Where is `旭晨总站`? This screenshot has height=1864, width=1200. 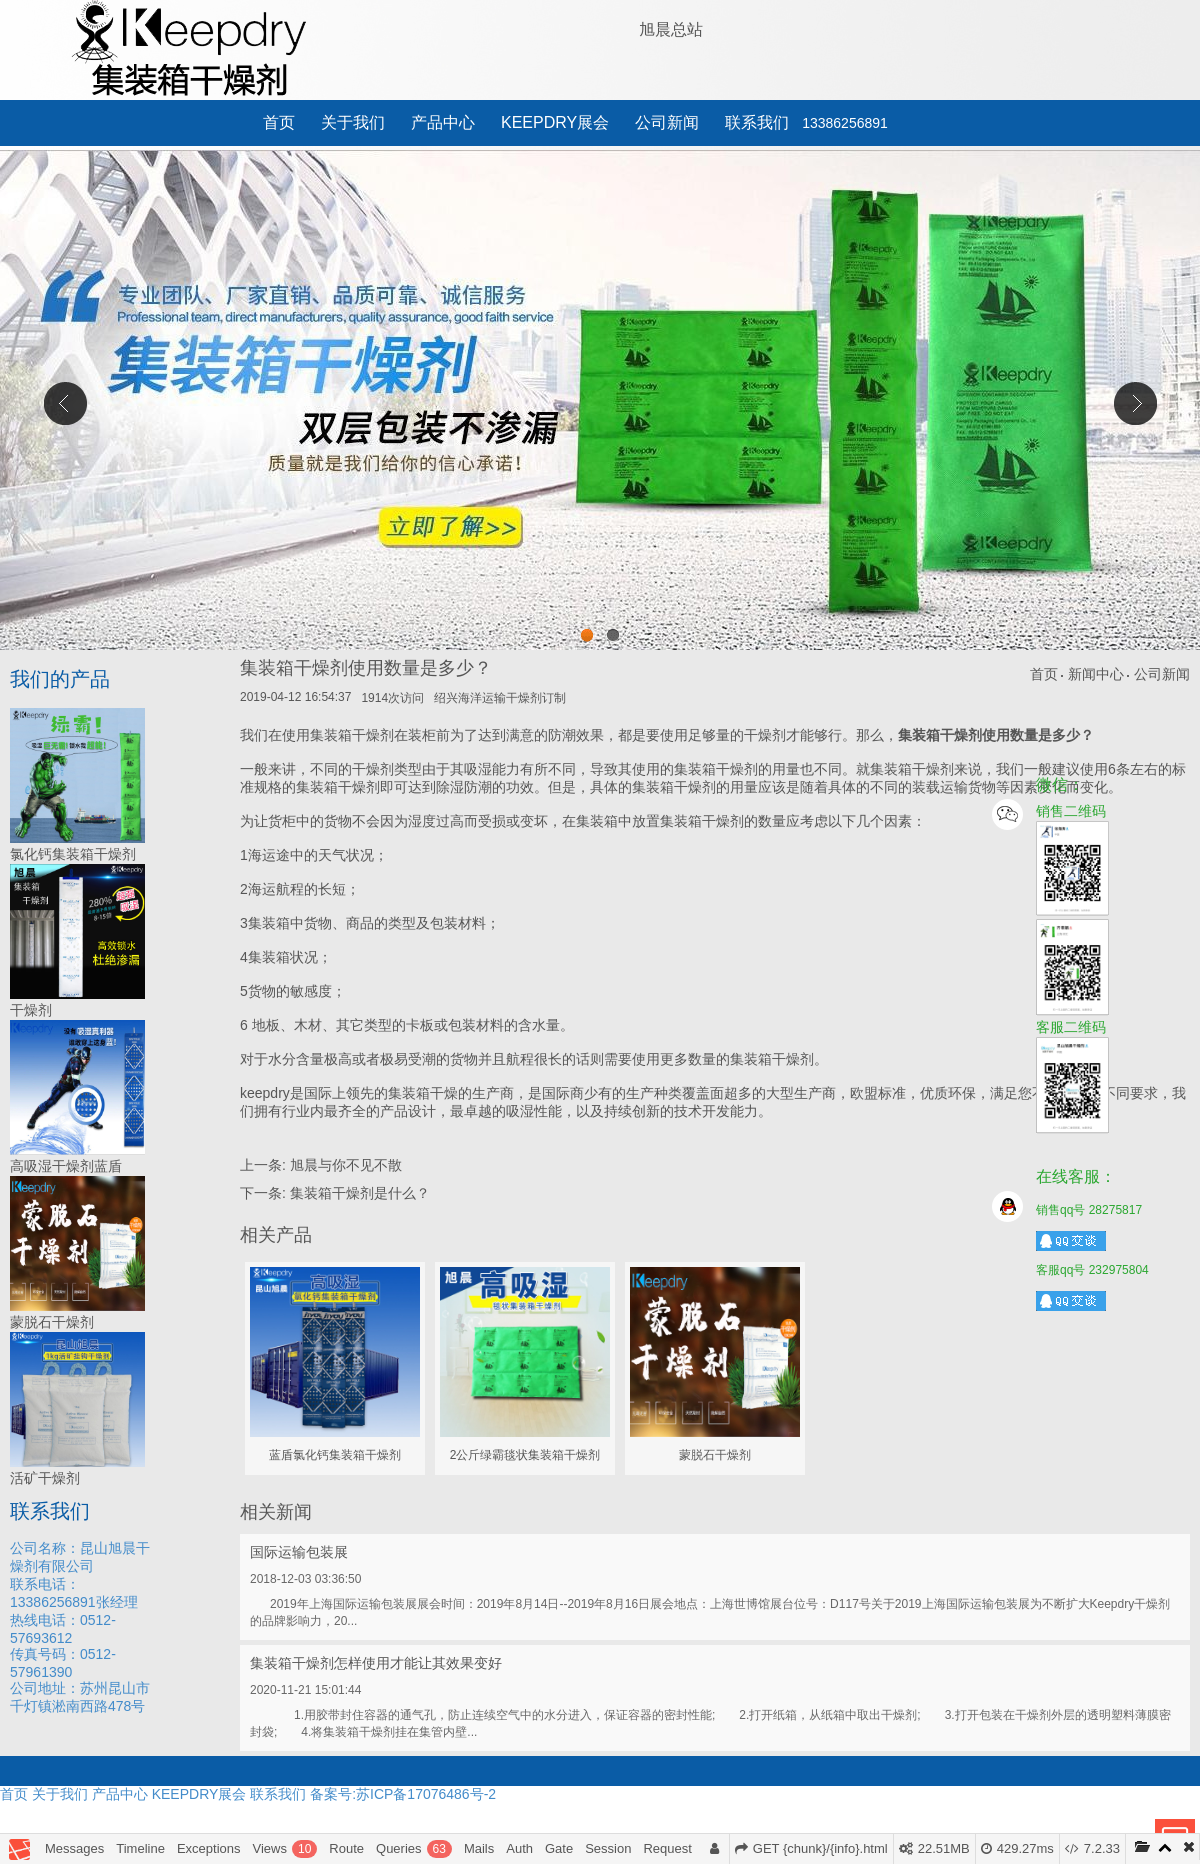 旭晨总站 is located at coordinates (671, 29).